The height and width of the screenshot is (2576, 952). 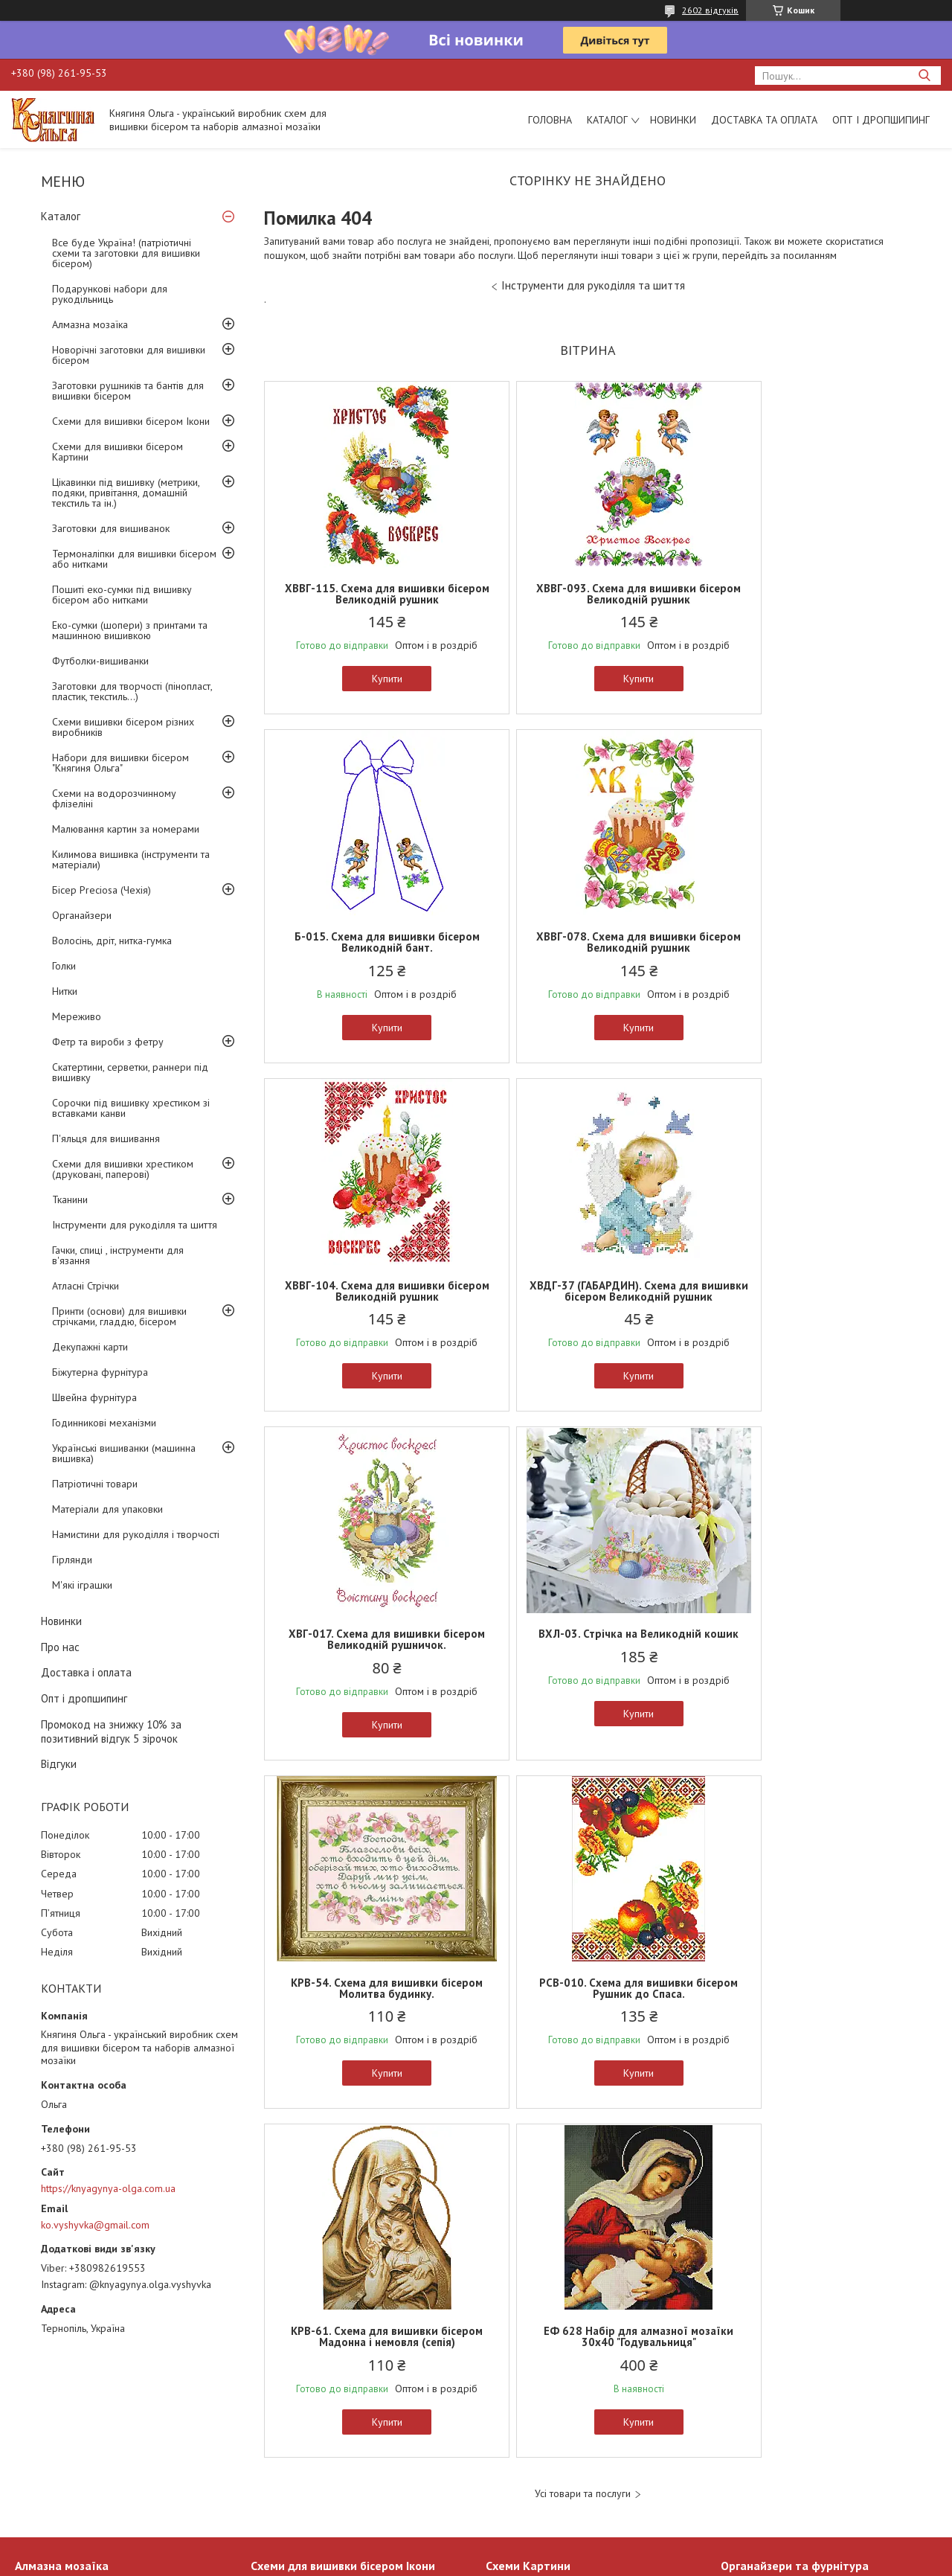 I want to click on Схеми вишивки бісером різних виробників, so click(x=123, y=727).